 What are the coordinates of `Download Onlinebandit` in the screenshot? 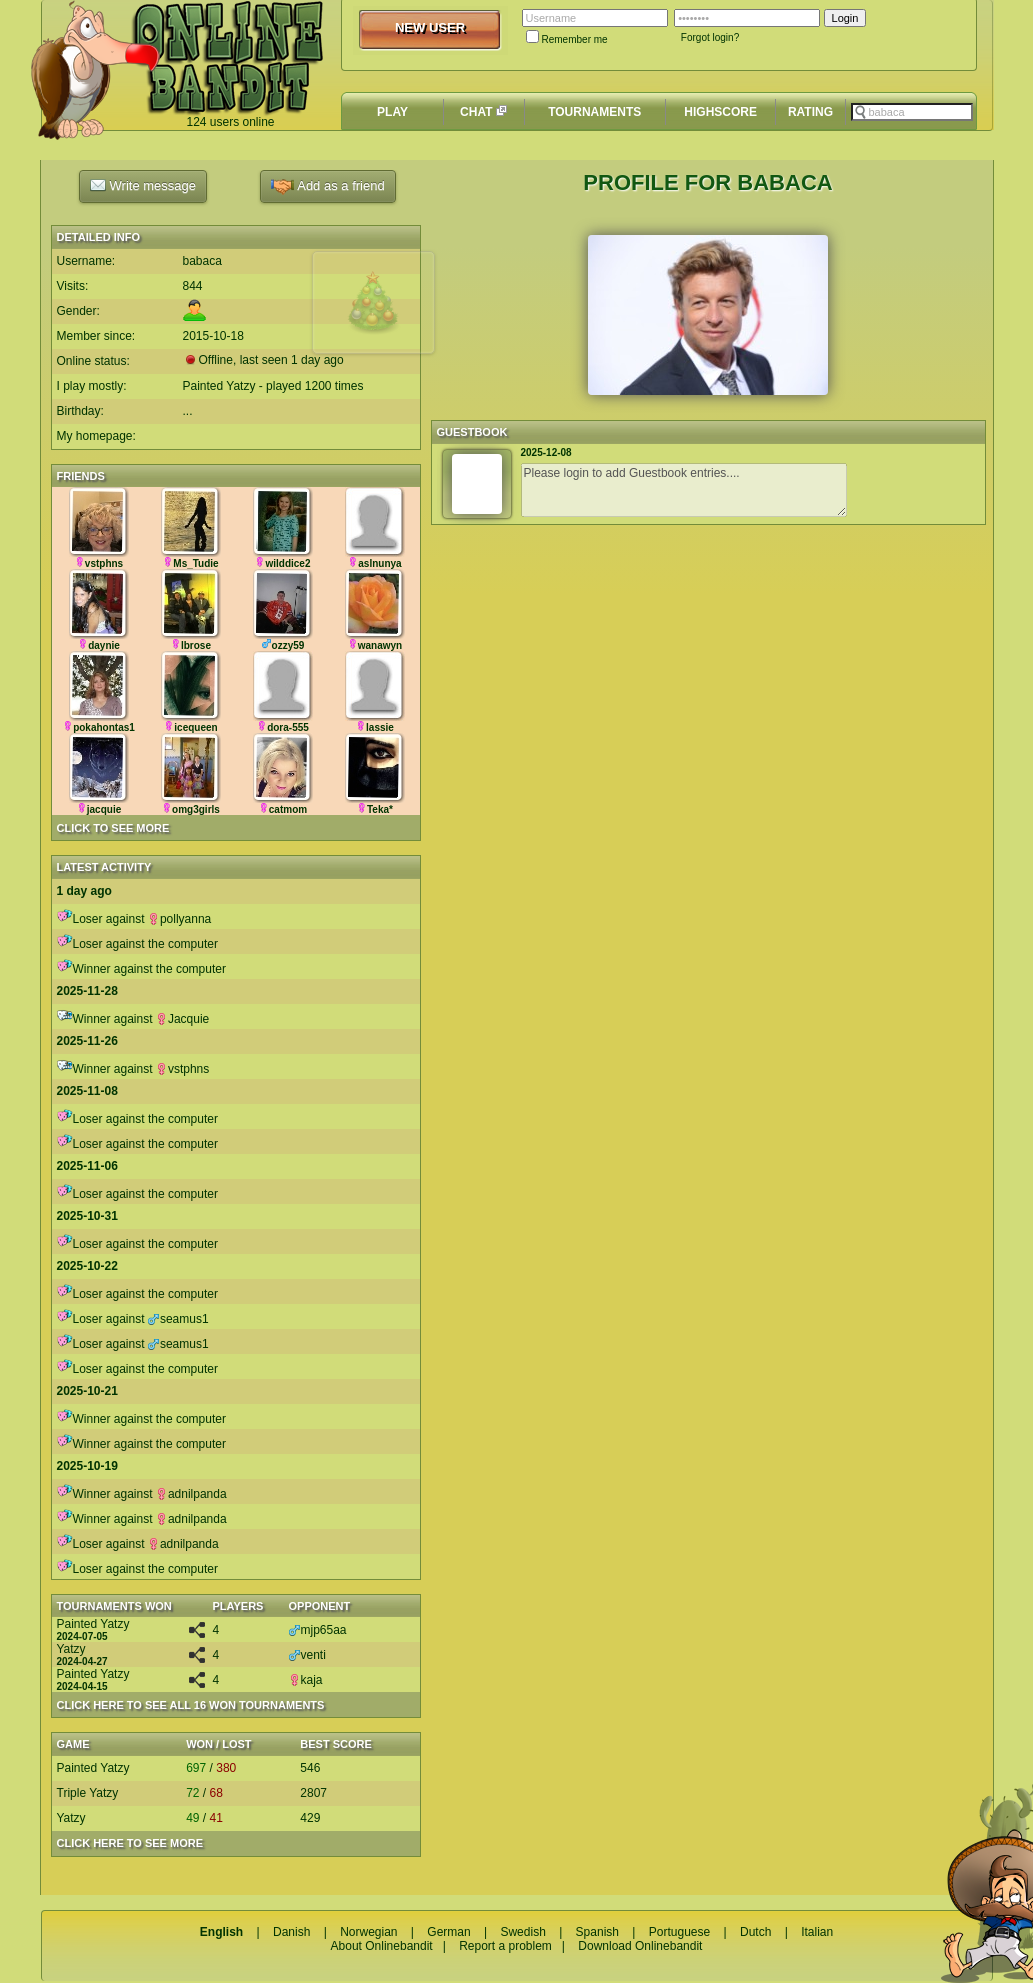 It's located at (640, 1946).